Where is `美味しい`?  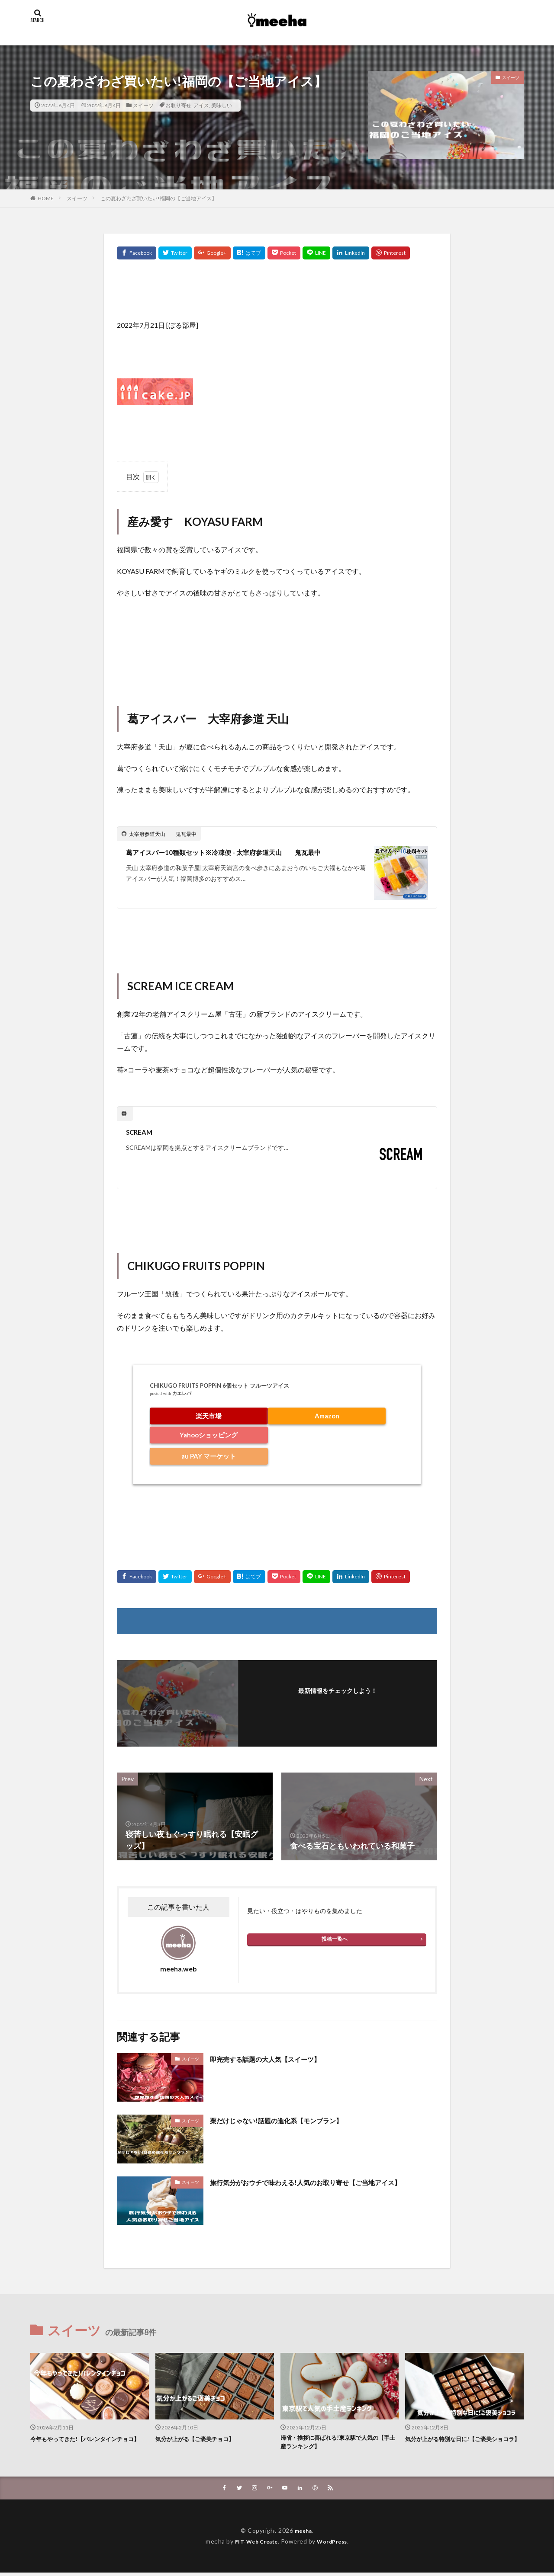
美味しい is located at coordinates (221, 105).